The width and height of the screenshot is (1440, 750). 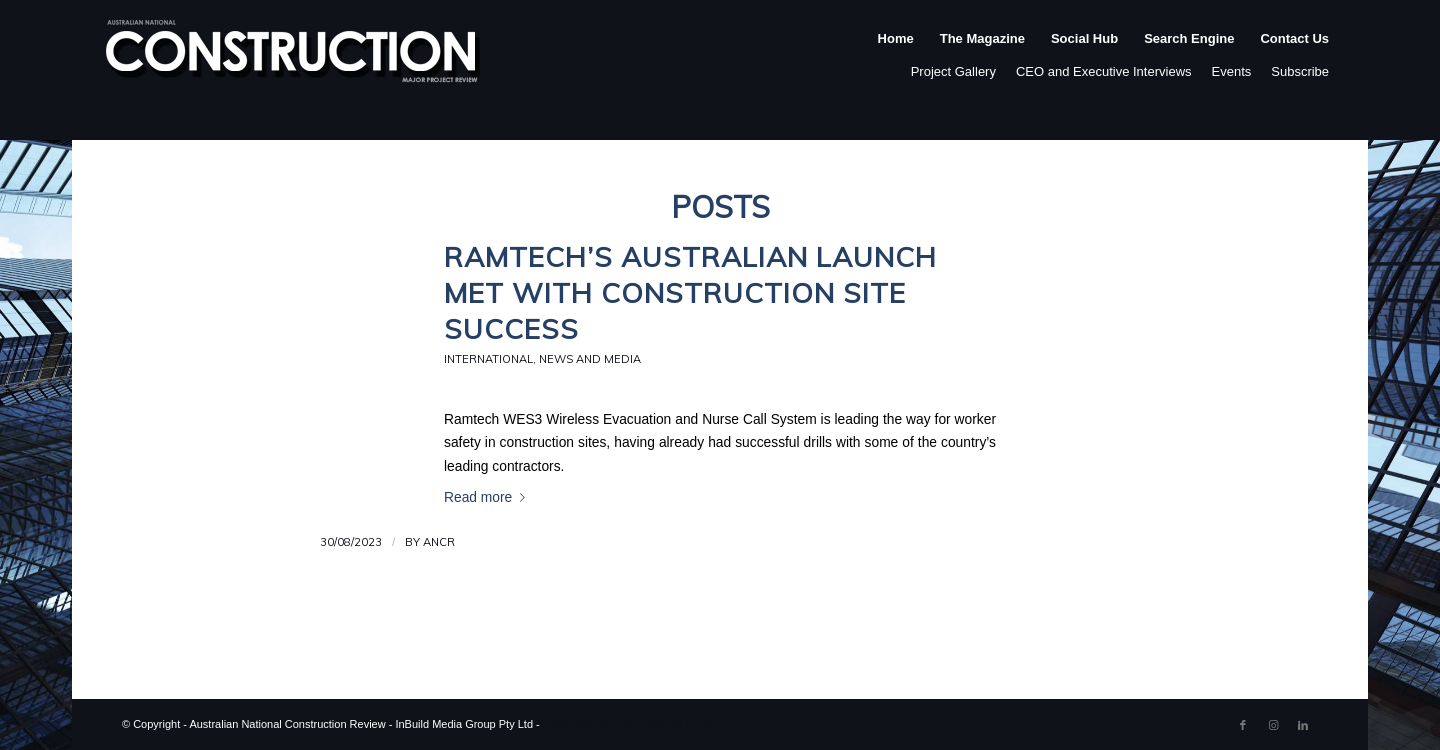 I want to click on International, so click(x=488, y=359).